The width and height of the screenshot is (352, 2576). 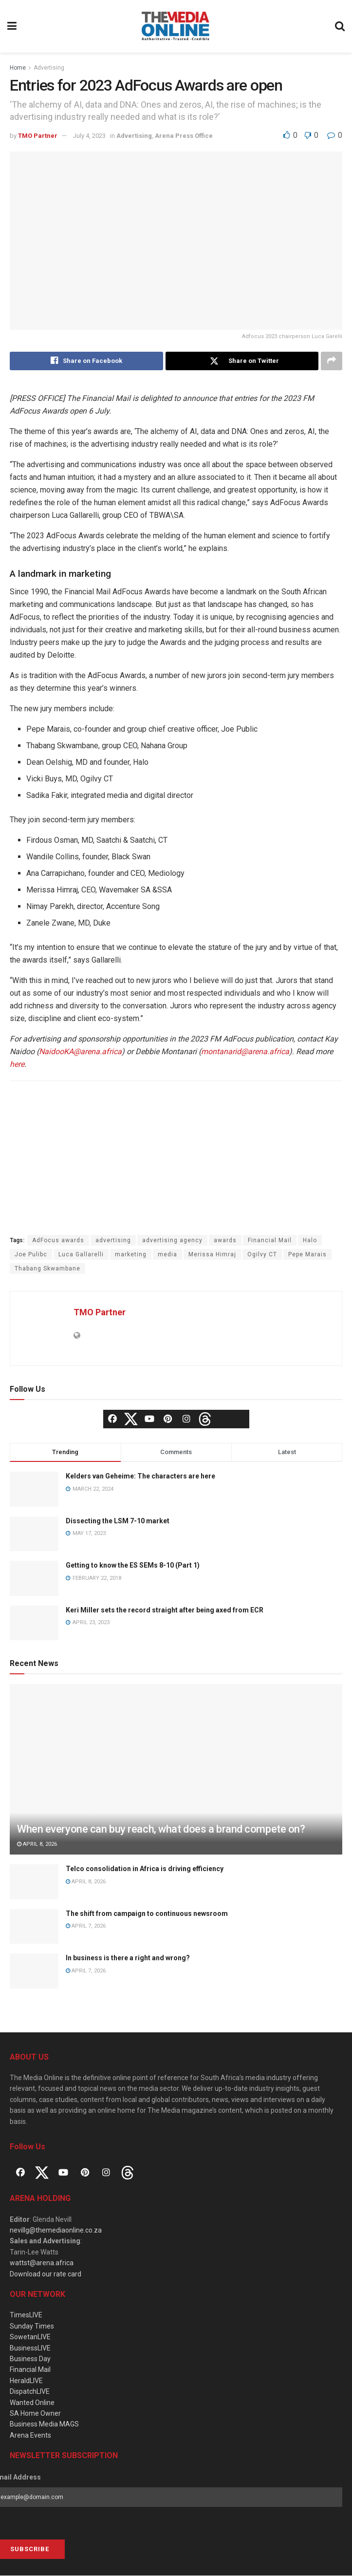 What do you see at coordinates (30, 2348) in the screenshot?
I see `BusinessLIVE` at bounding box center [30, 2348].